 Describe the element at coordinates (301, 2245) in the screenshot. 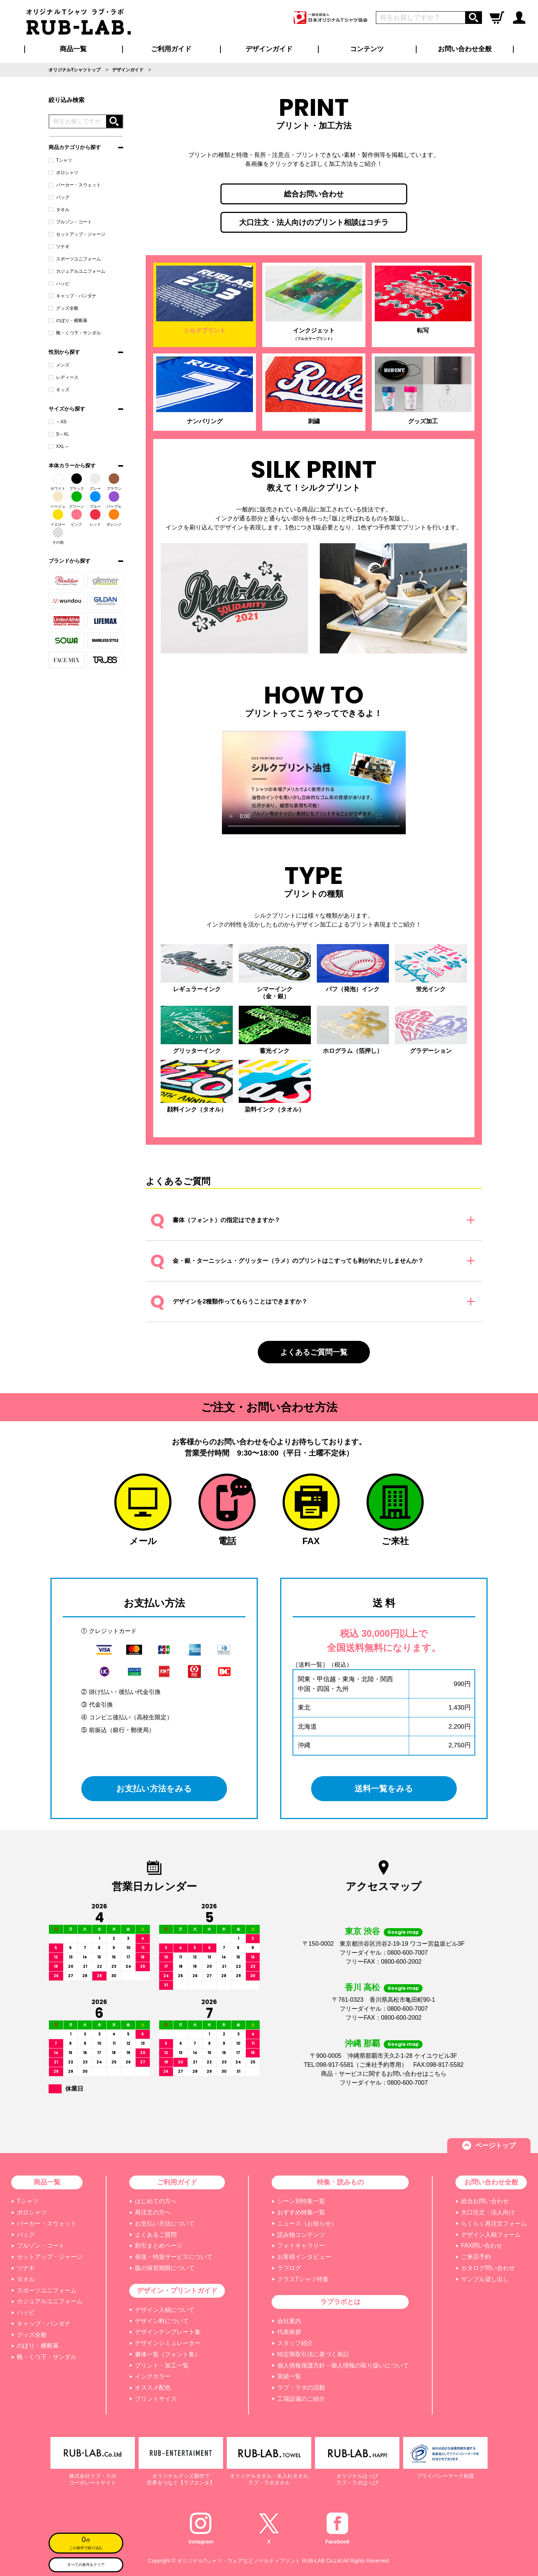

I see `フォトギャラリー` at that location.